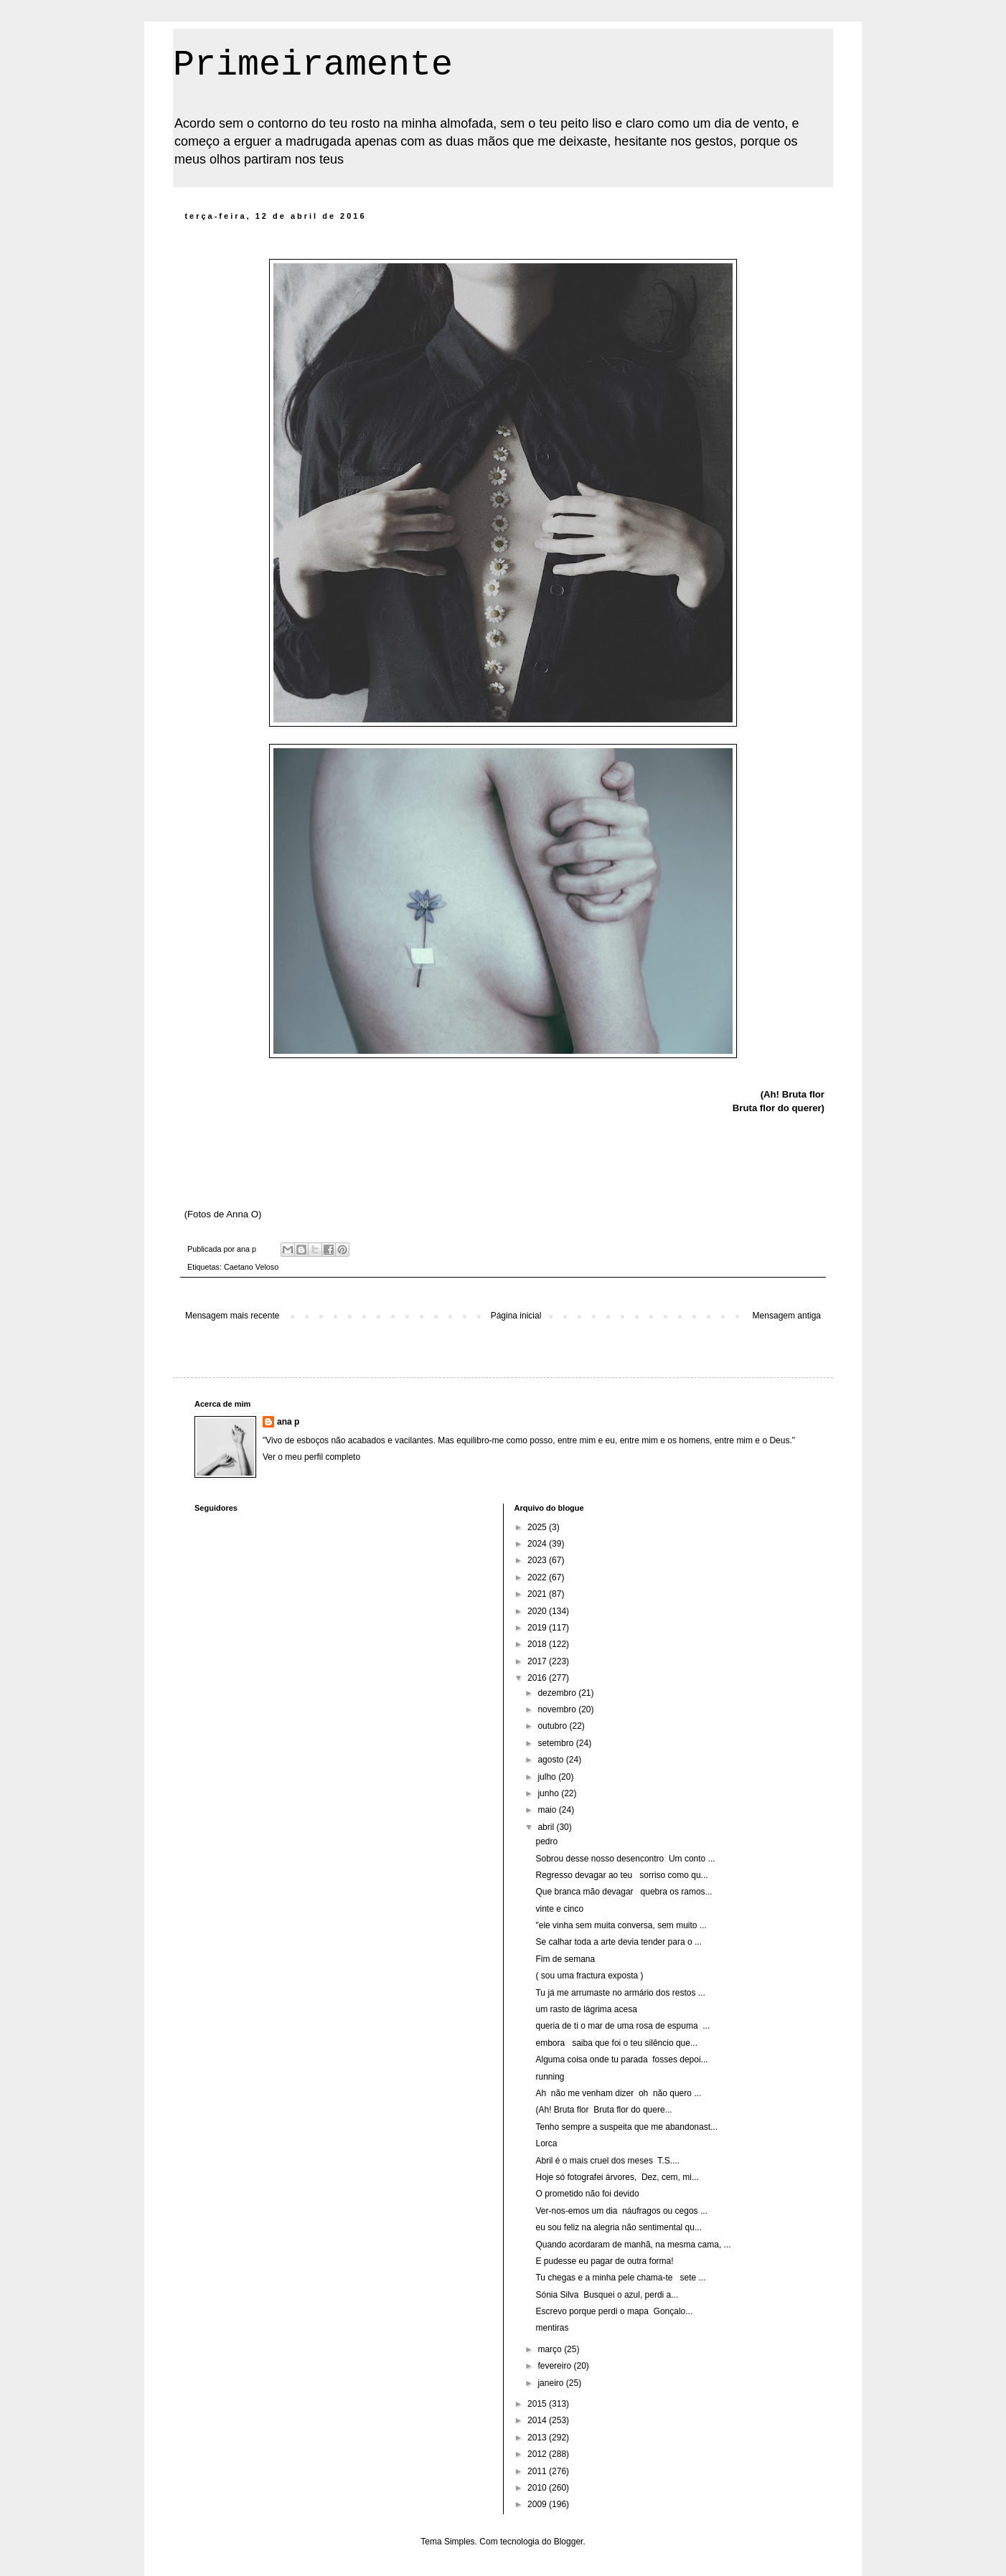 The image size is (1006, 2576). I want to click on queria de ti o mar de uma rosa de espuma ..., so click(622, 2026).